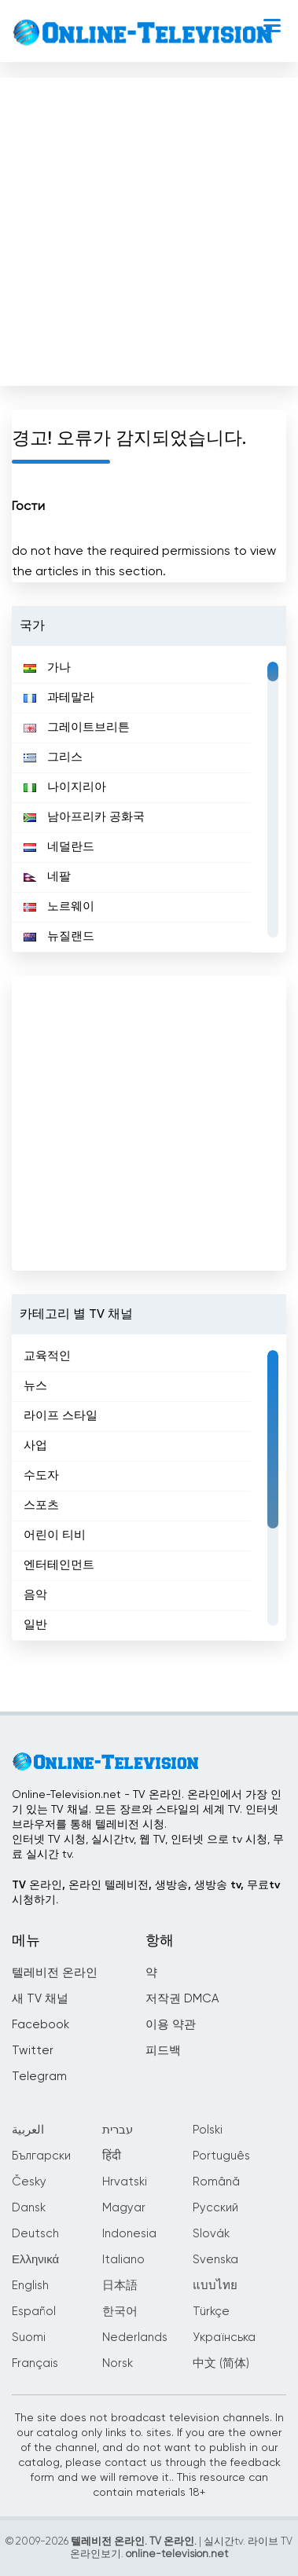 The image size is (298, 2576). I want to click on Ελληνικά, so click(35, 2260).